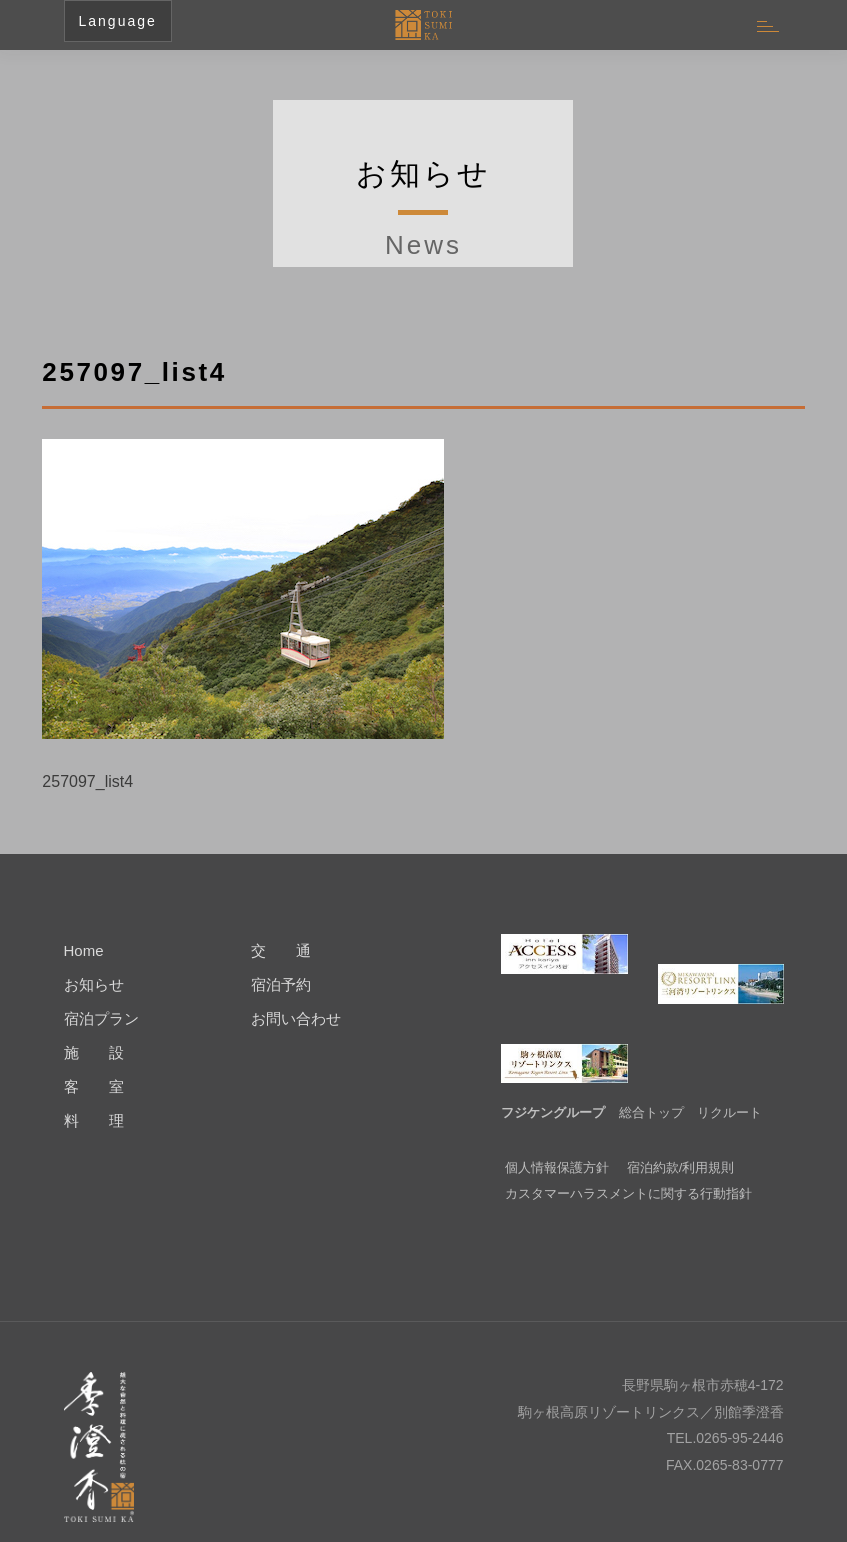  Describe the element at coordinates (87, 781) in the screenshot. I see `257097_list4` at that location.